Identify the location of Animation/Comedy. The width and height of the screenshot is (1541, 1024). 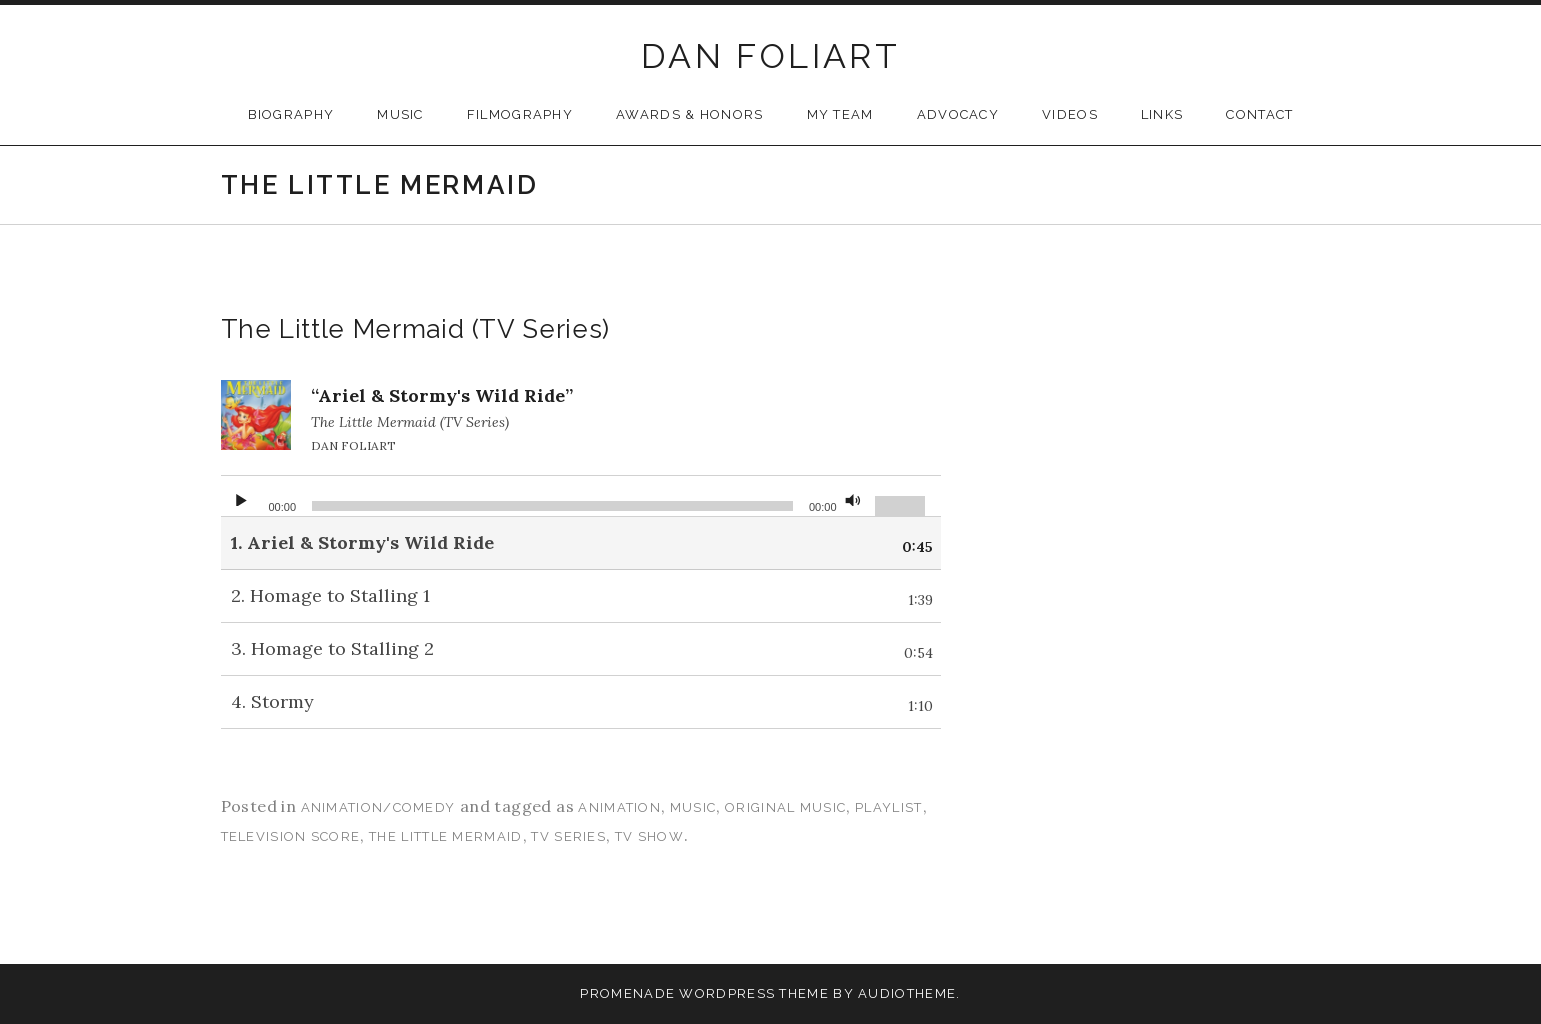
(378, 807).